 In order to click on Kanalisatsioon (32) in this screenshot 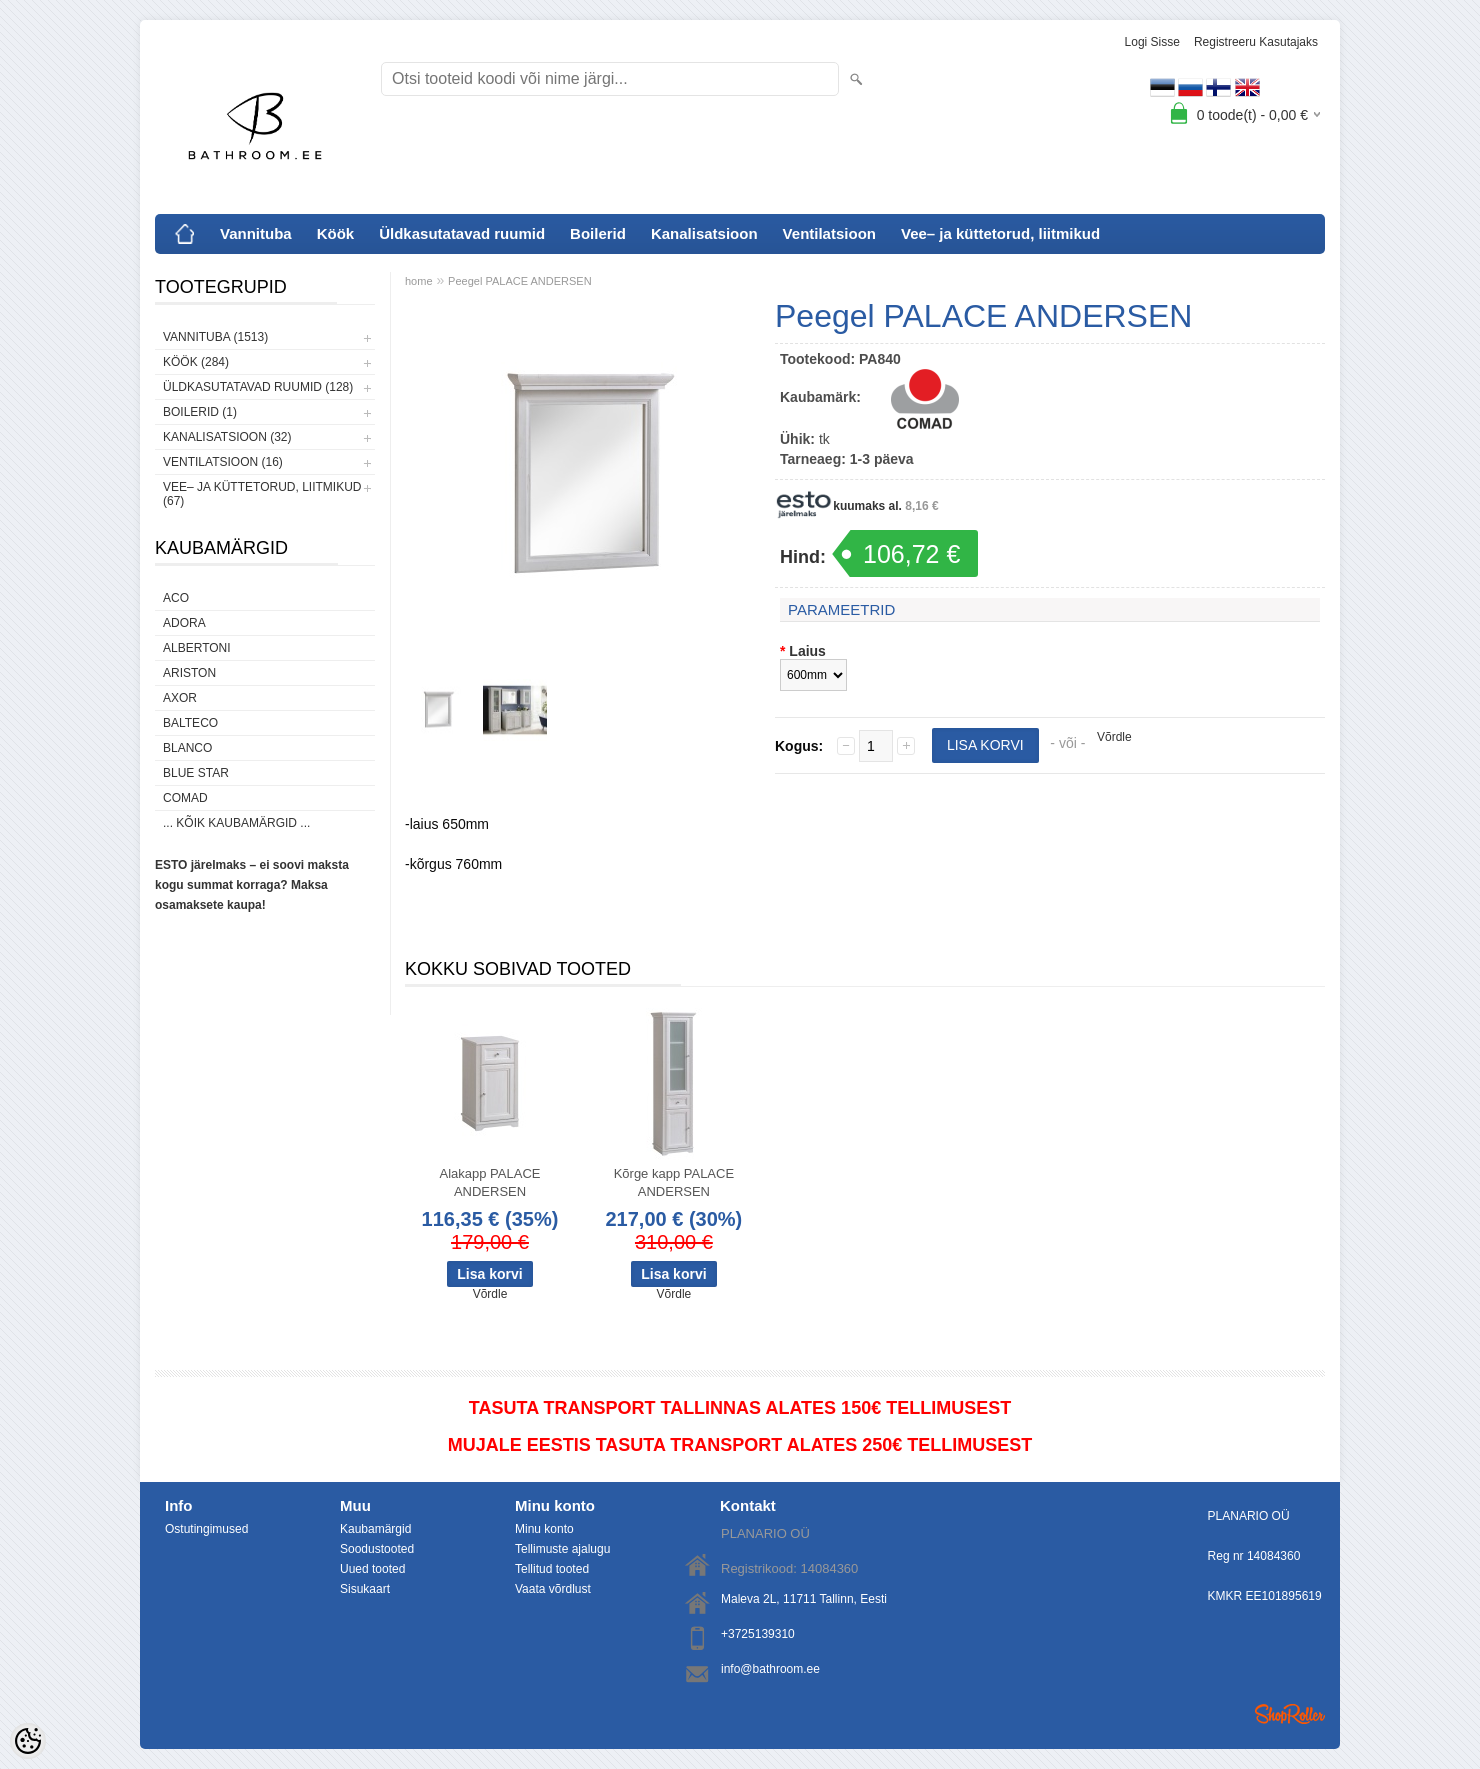, I will do `click(227, 437)`.